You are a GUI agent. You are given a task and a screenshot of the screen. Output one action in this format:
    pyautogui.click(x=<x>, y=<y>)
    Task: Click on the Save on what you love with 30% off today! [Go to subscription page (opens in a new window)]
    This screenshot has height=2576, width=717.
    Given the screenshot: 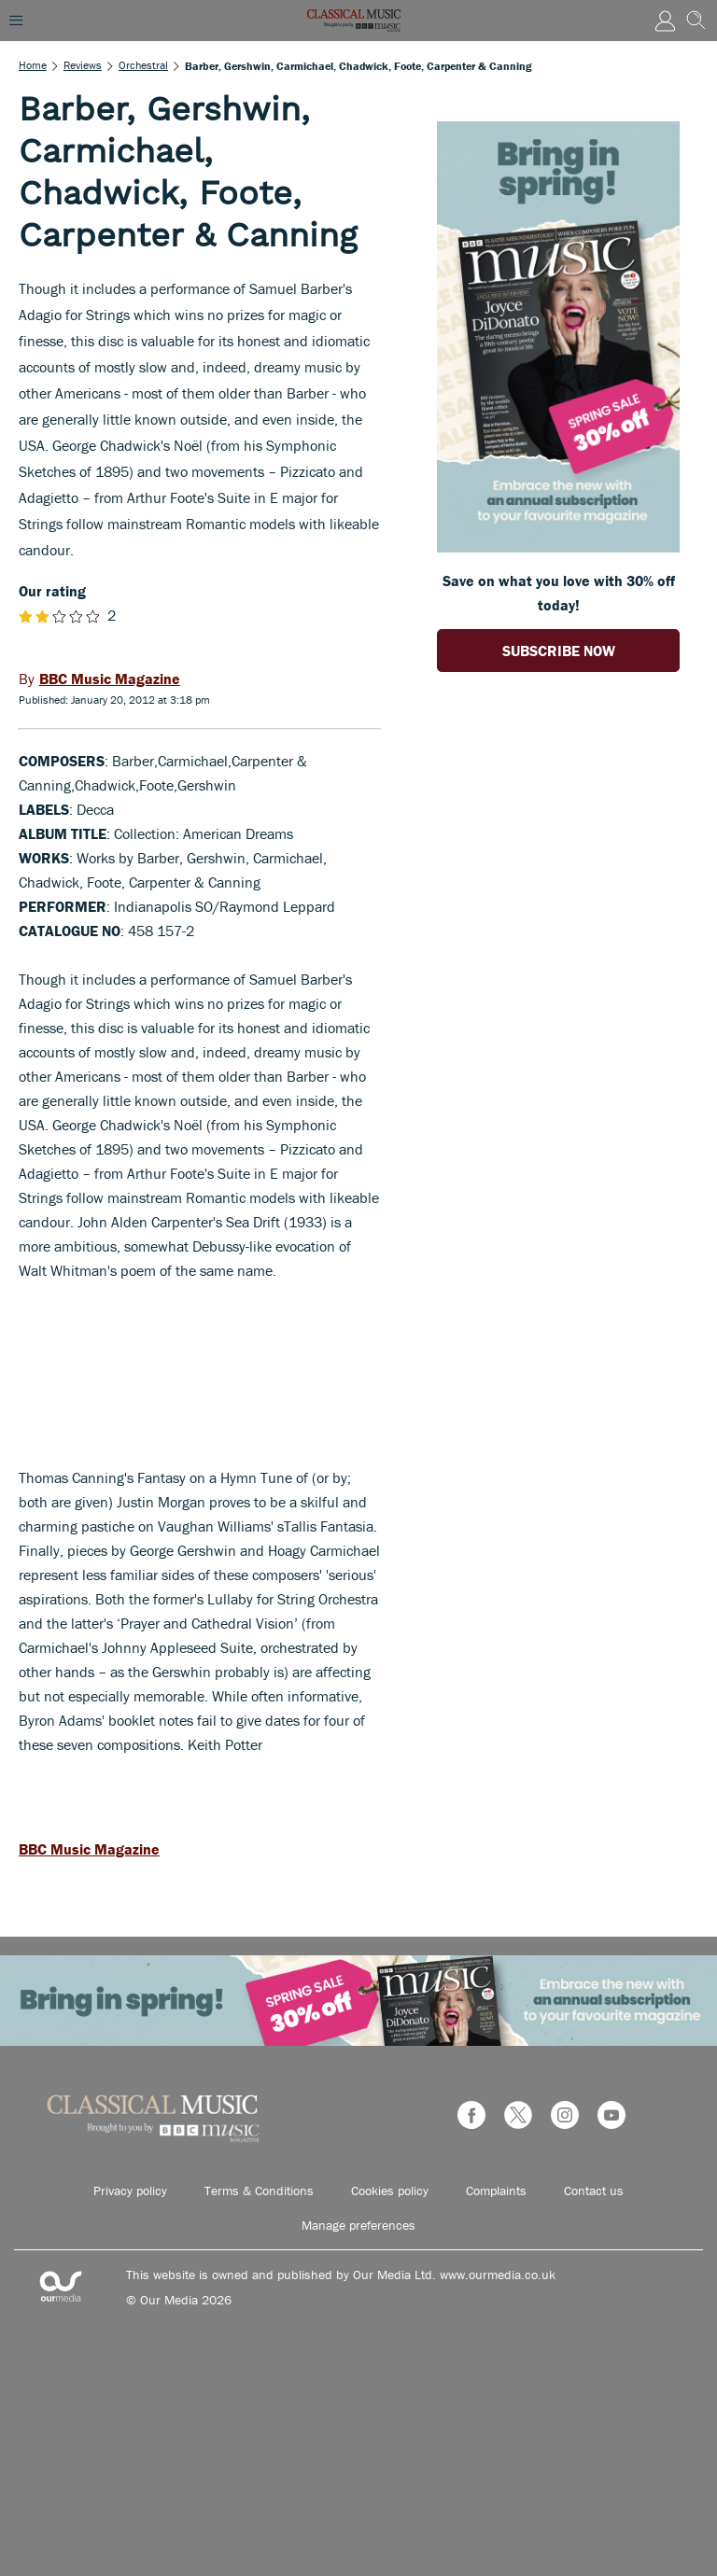 What is the action you would take?
    pyautogui.click(x=559, y=592)
    